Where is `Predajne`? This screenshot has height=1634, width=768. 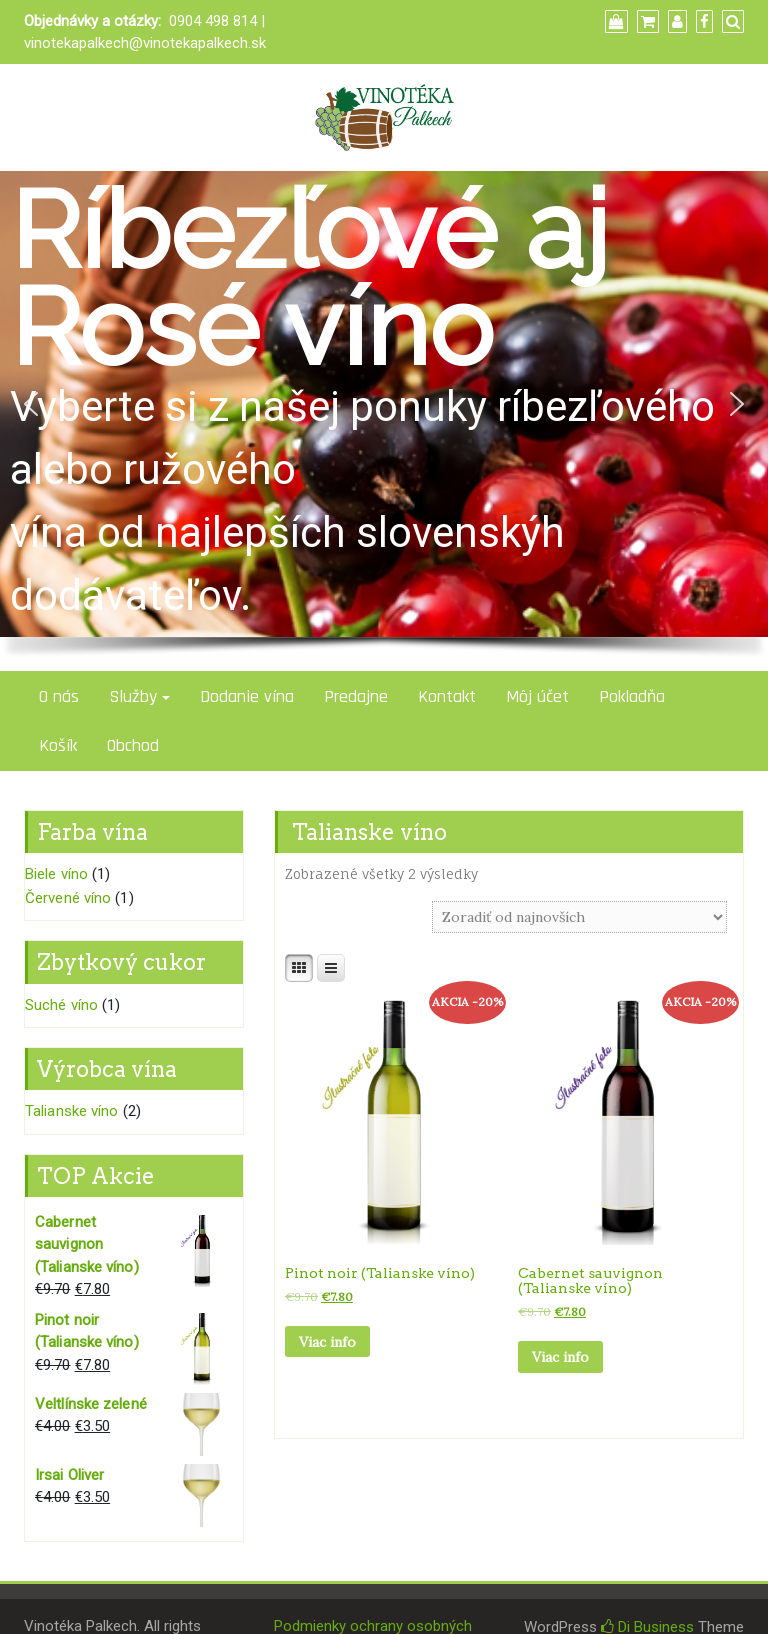 Predajne is located at coordinates (356, 696).